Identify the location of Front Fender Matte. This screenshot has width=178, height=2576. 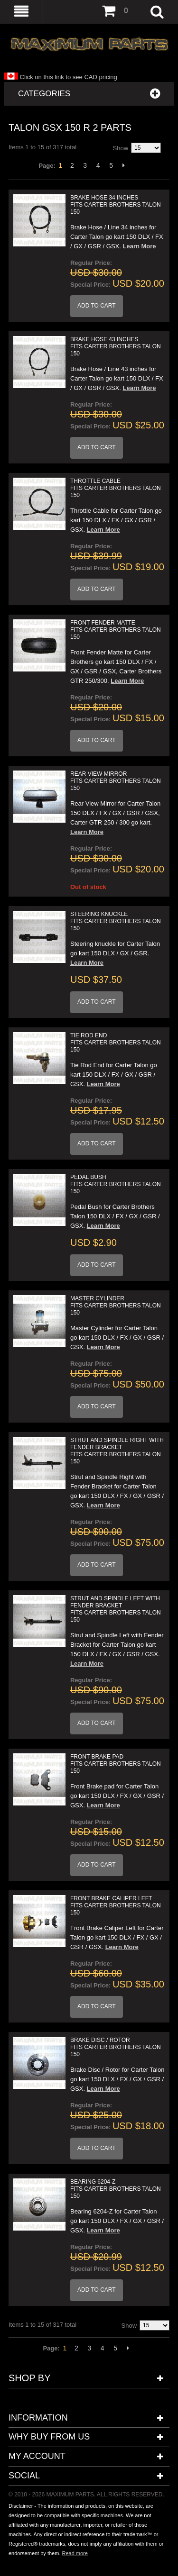
(115, 629).